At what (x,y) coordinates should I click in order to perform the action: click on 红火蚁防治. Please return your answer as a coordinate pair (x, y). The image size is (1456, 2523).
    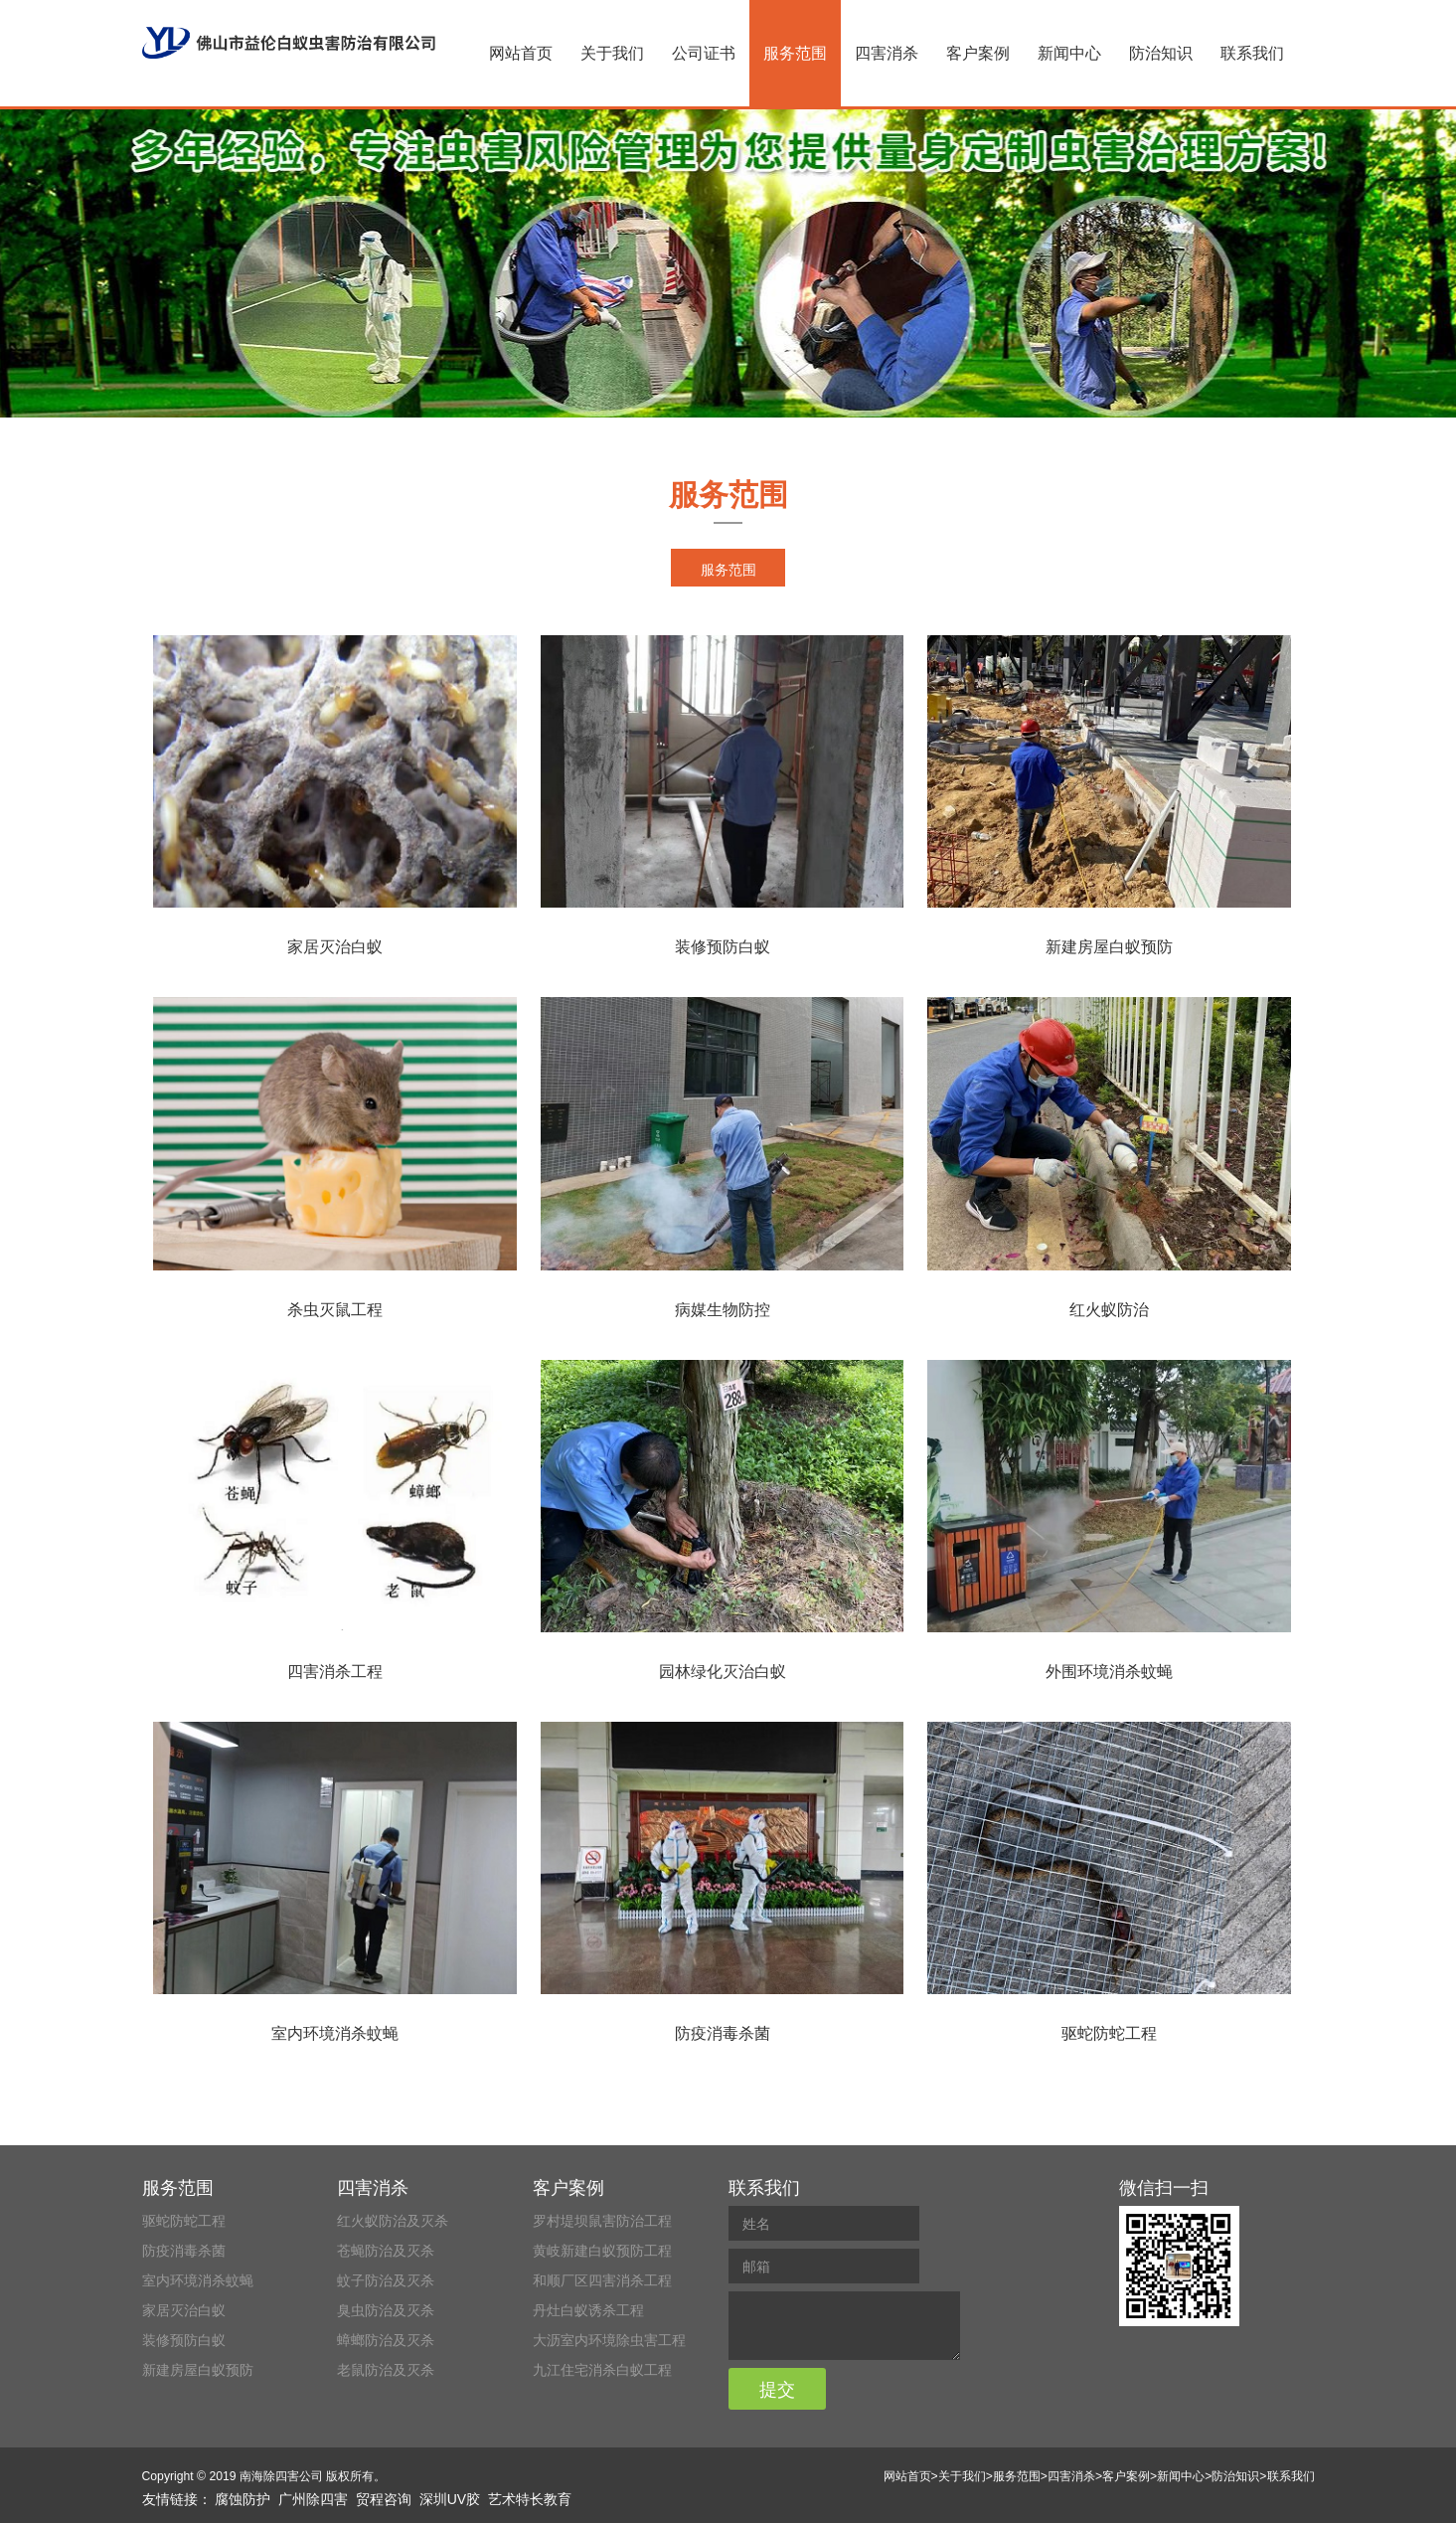
    Looking at the image, I should click on (1109, 1309).